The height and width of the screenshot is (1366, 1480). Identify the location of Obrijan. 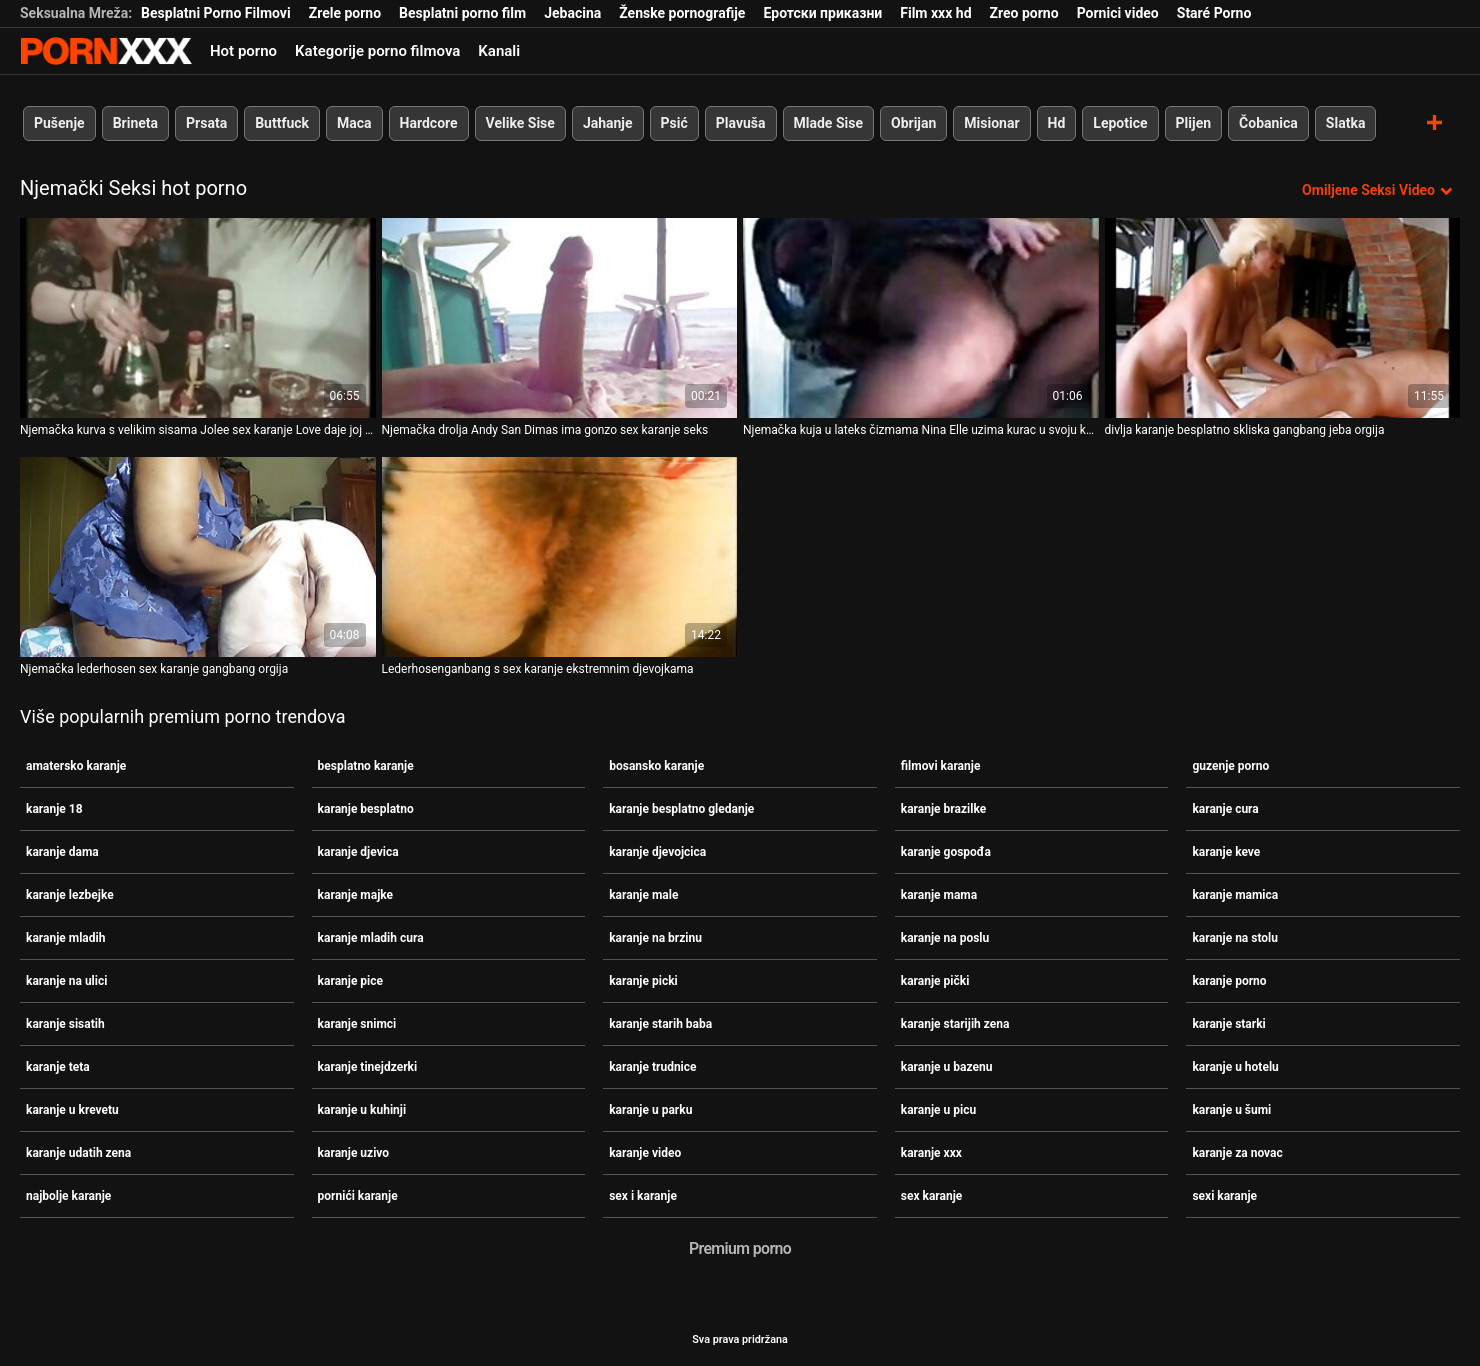
(913, 123).